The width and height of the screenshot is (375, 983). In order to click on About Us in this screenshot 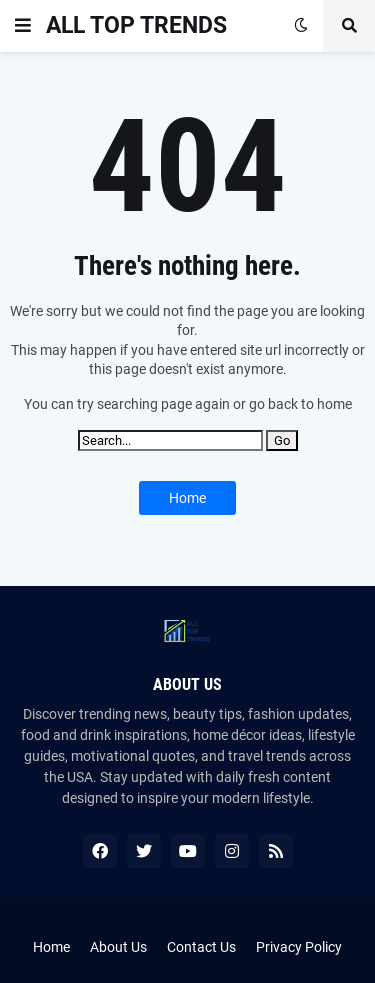, I will do `click(118, 947)`.